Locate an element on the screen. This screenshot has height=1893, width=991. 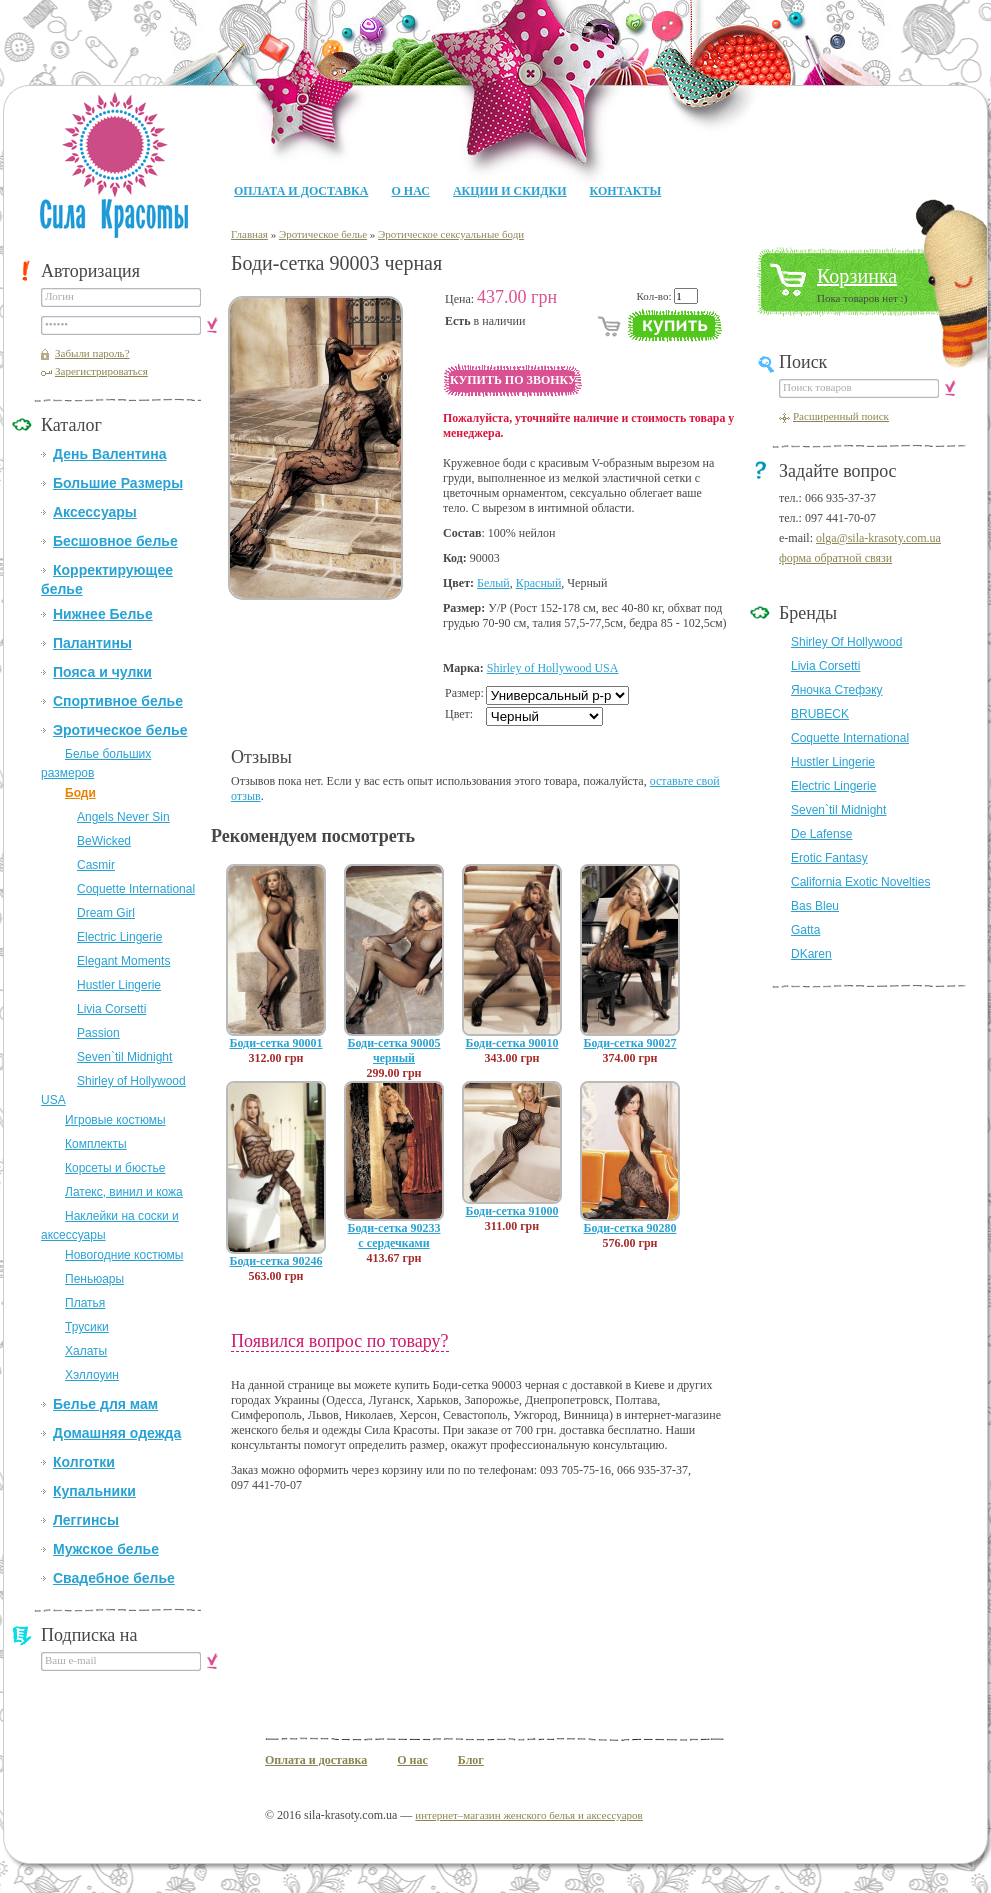
Блог is located at coordinates (471, 1760).